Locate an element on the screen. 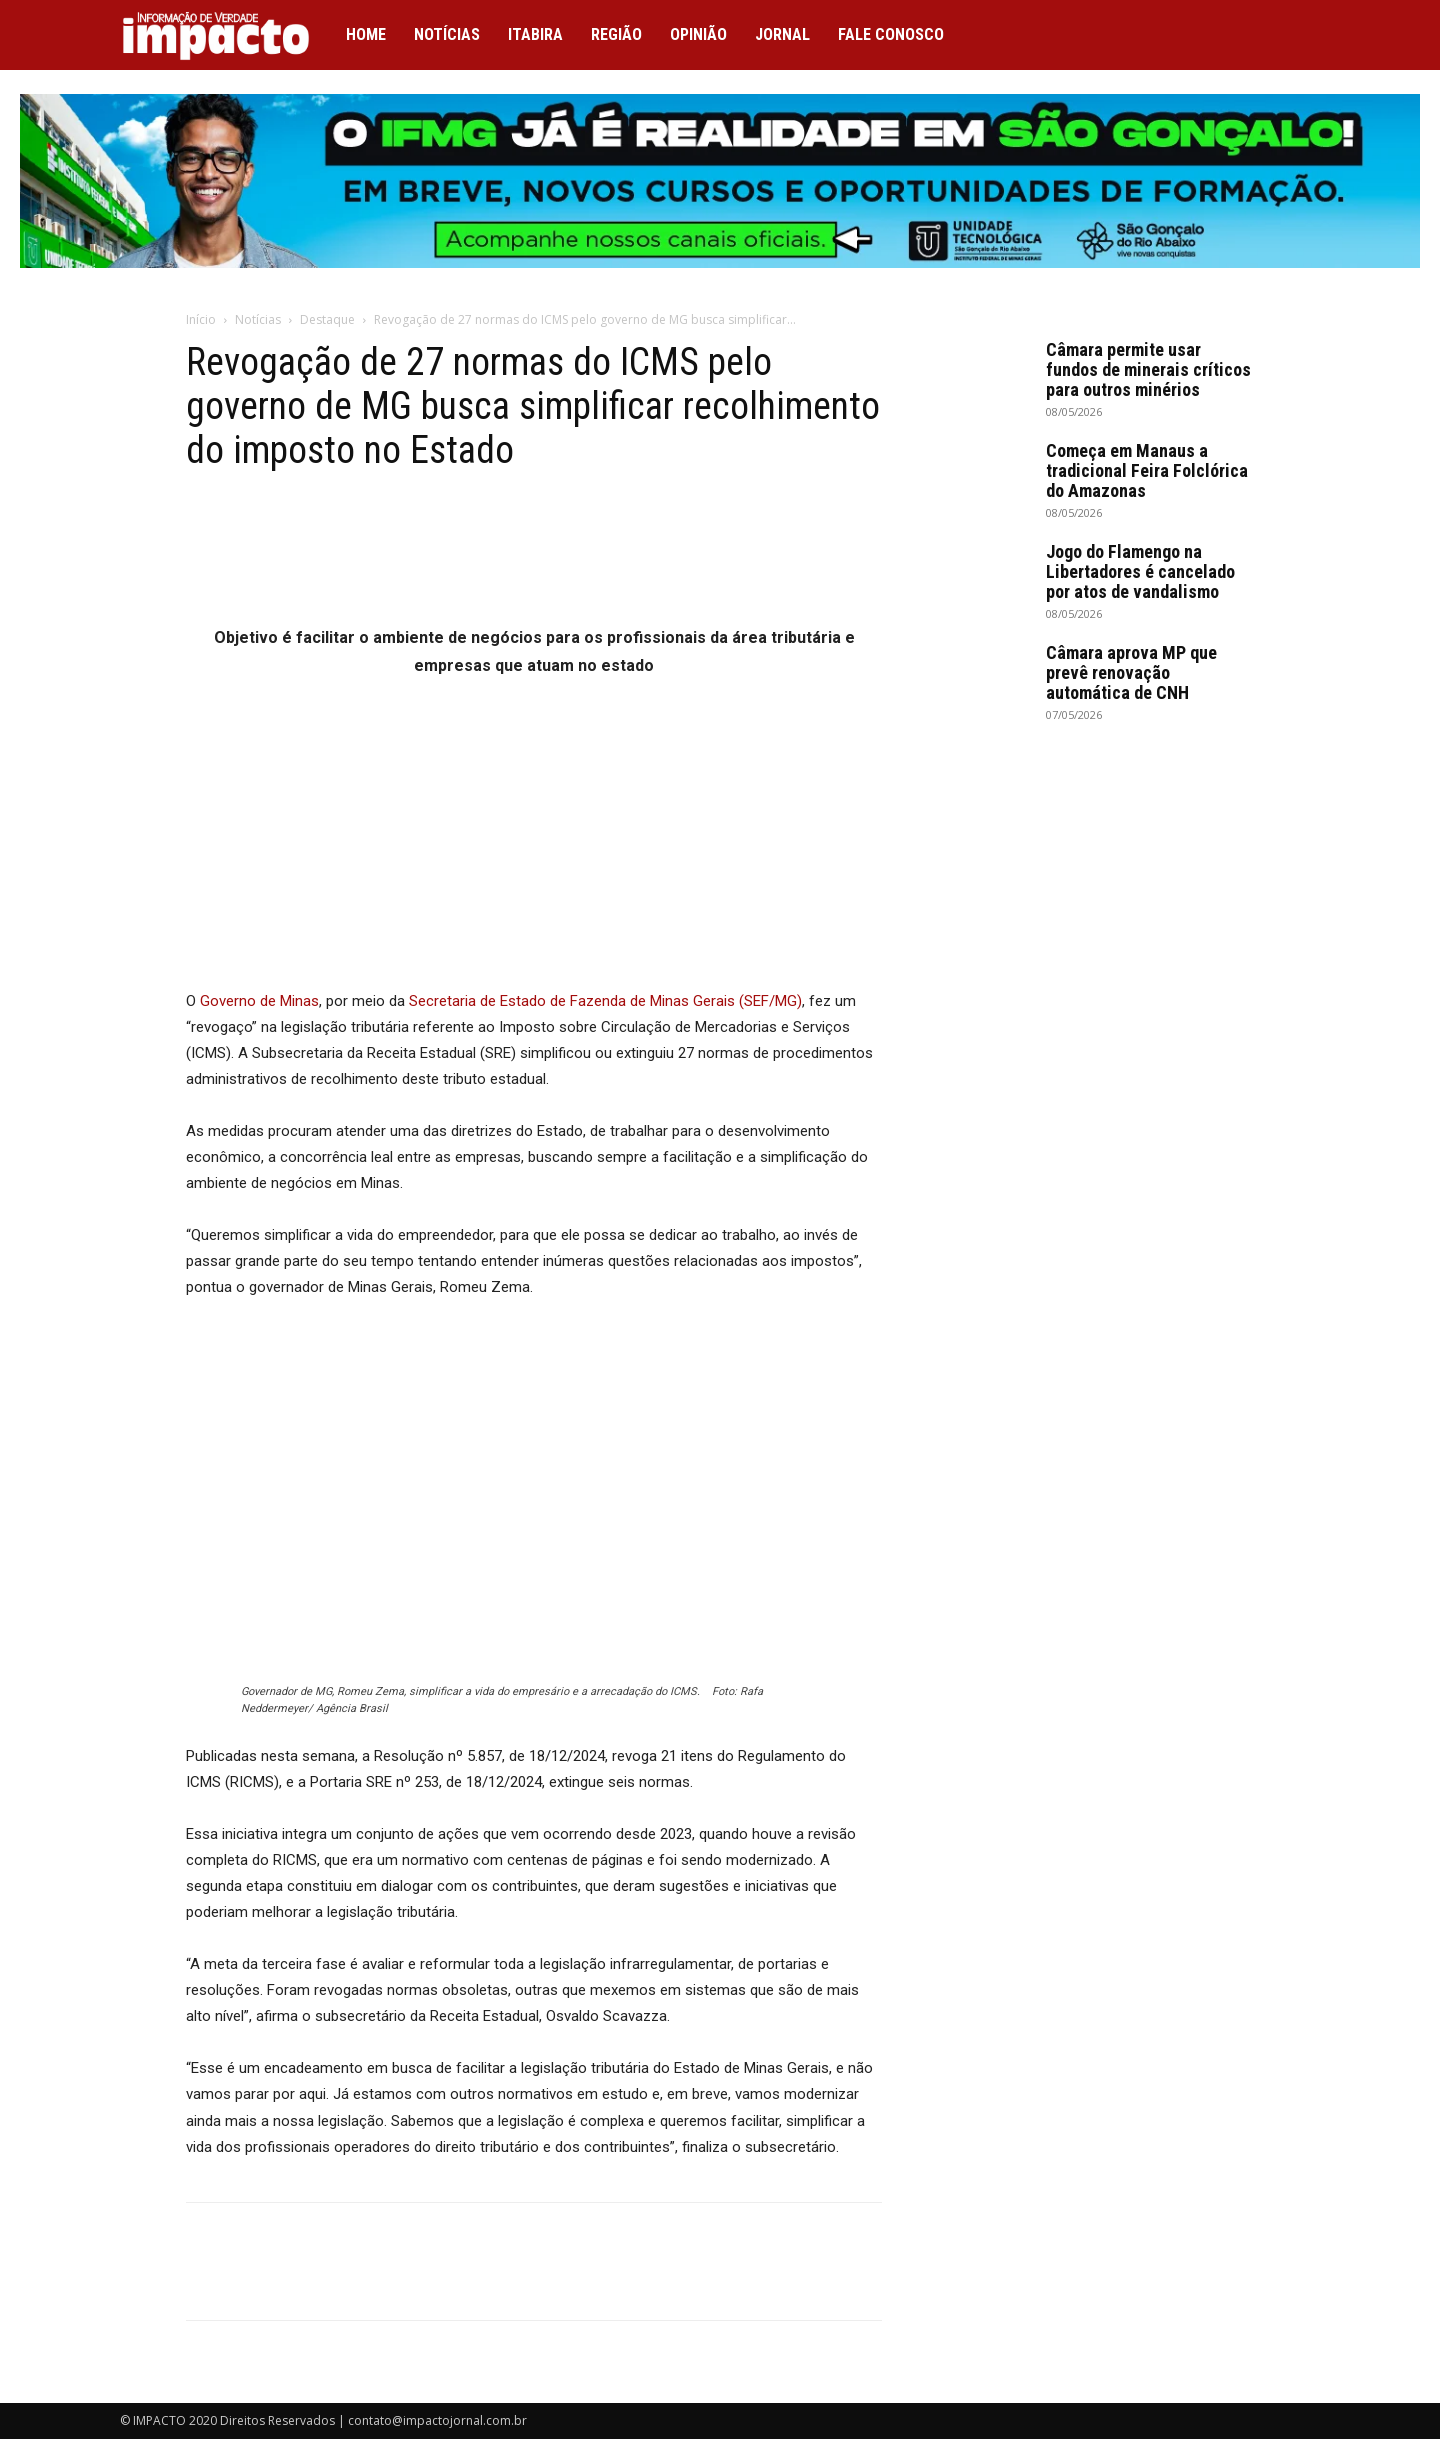 The height and width of the screenshot is (2439, 1440). Região is located at coordinates (616, 34).